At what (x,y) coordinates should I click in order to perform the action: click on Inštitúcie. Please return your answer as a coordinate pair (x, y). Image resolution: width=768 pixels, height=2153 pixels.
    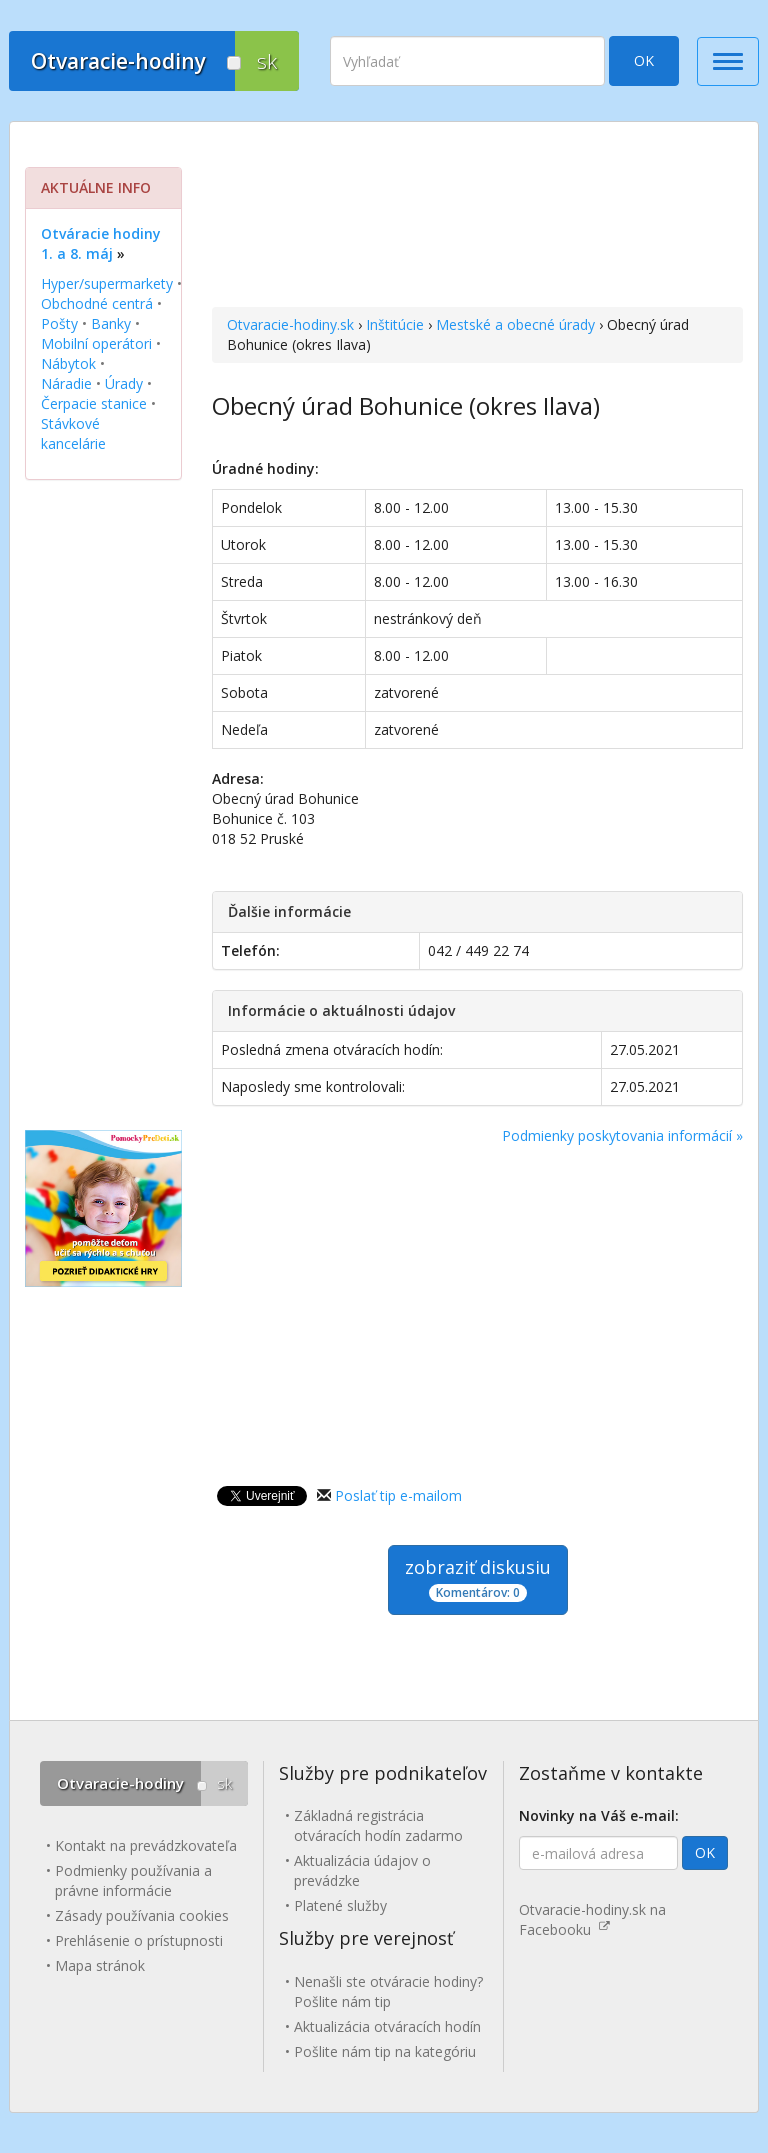
    Looking at the image, I should click on (395, 324).